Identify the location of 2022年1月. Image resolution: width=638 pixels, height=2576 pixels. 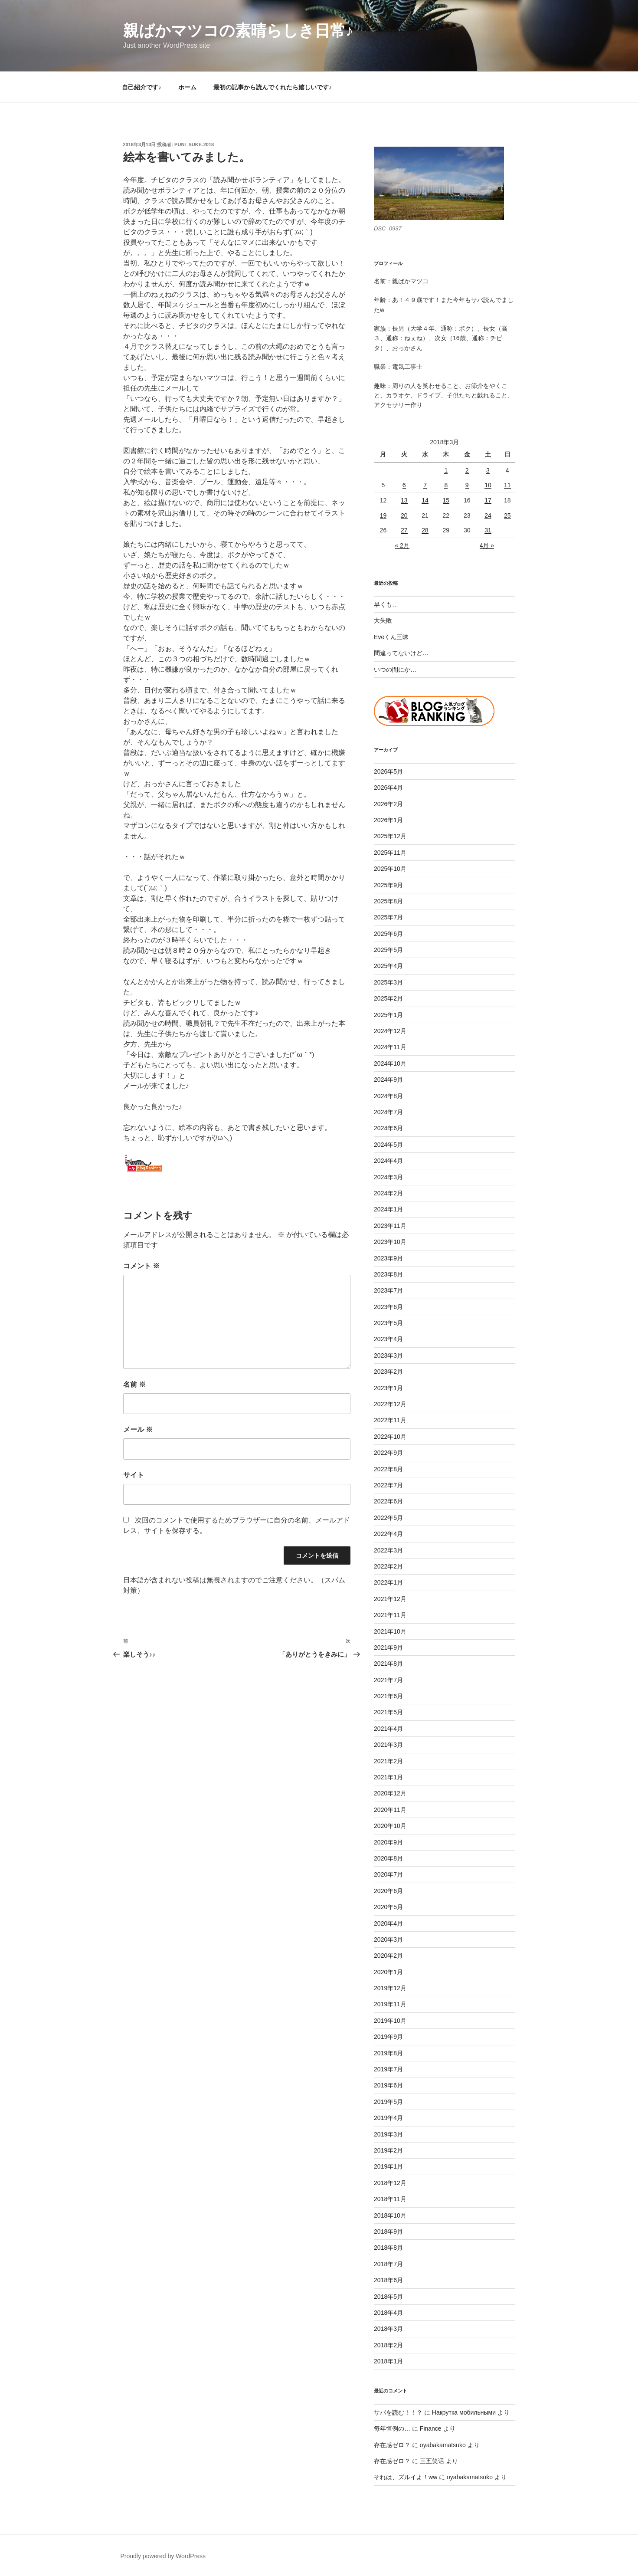
(388, 1582).